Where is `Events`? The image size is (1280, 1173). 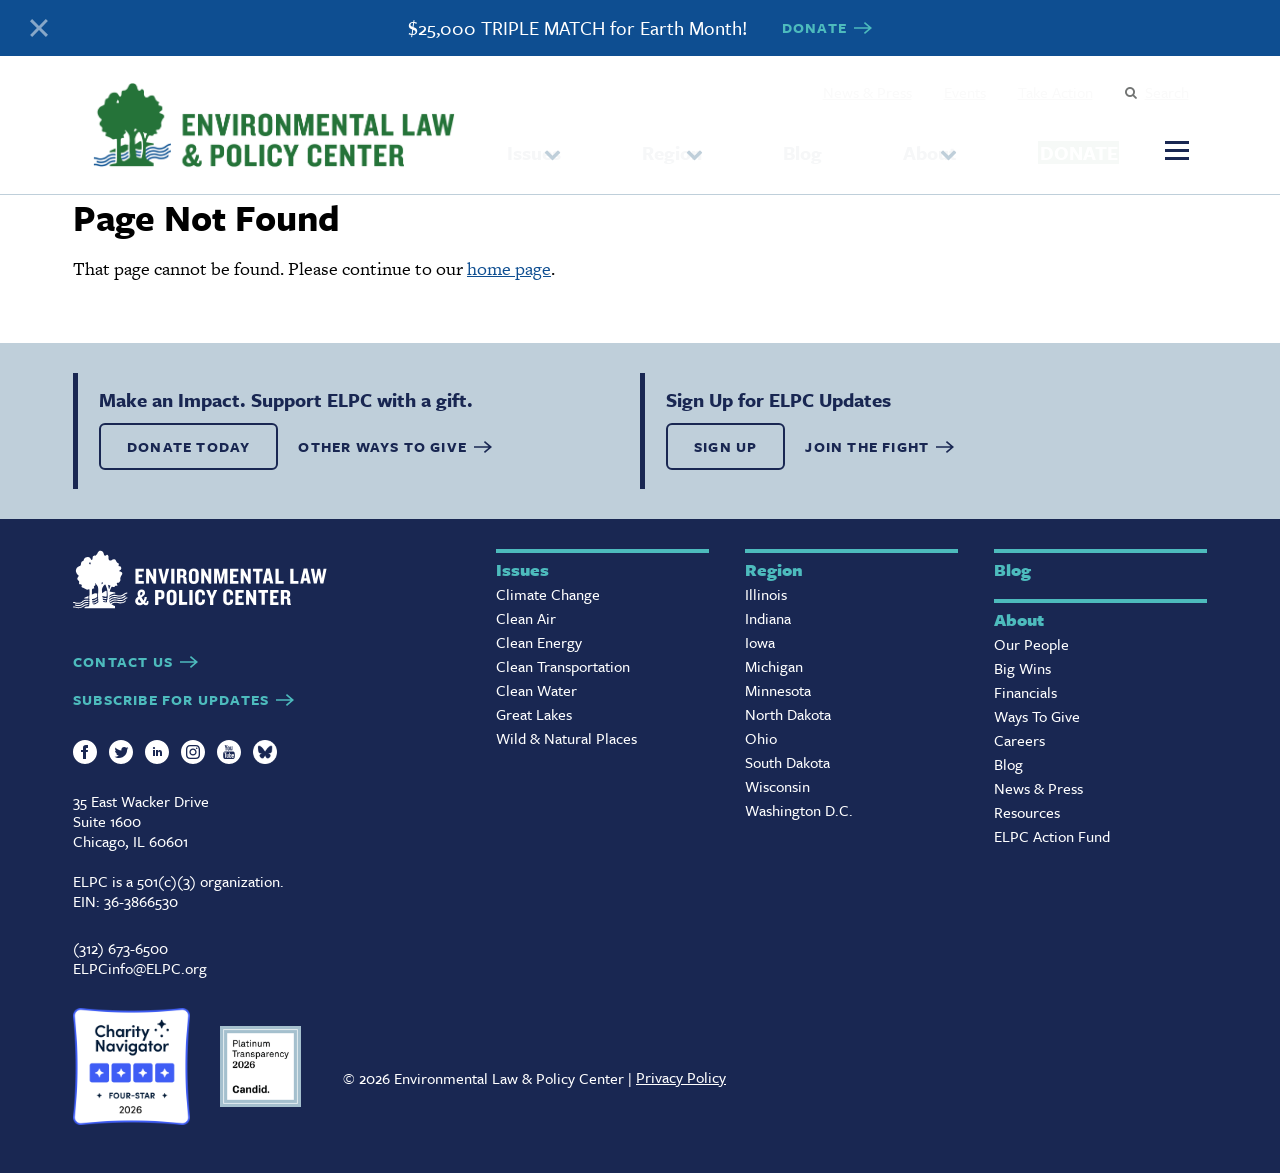 Events is located at coordinates (965, 92).